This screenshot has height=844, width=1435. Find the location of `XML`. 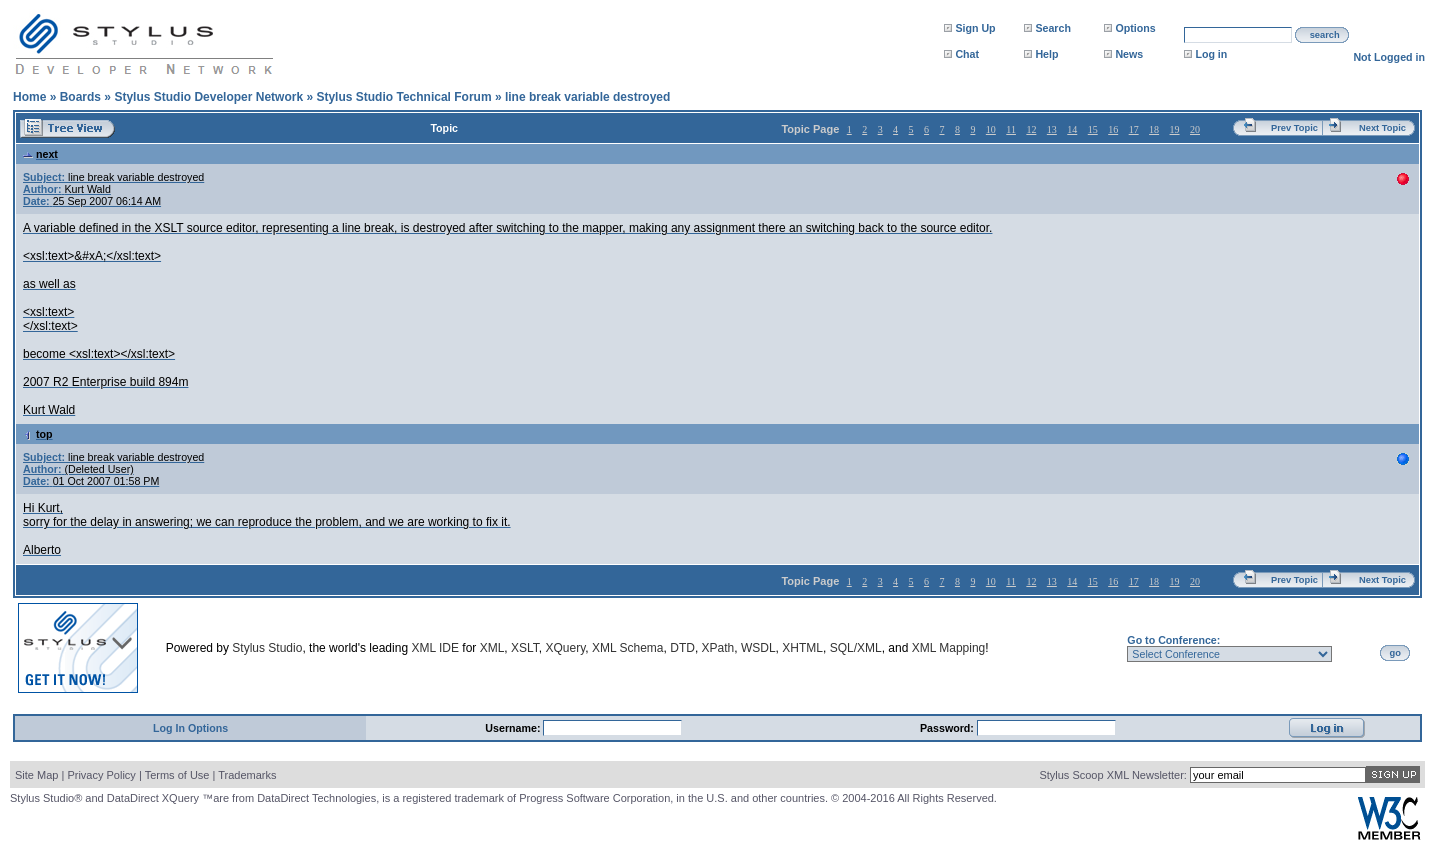

XML is located at coordinates (492, 648).